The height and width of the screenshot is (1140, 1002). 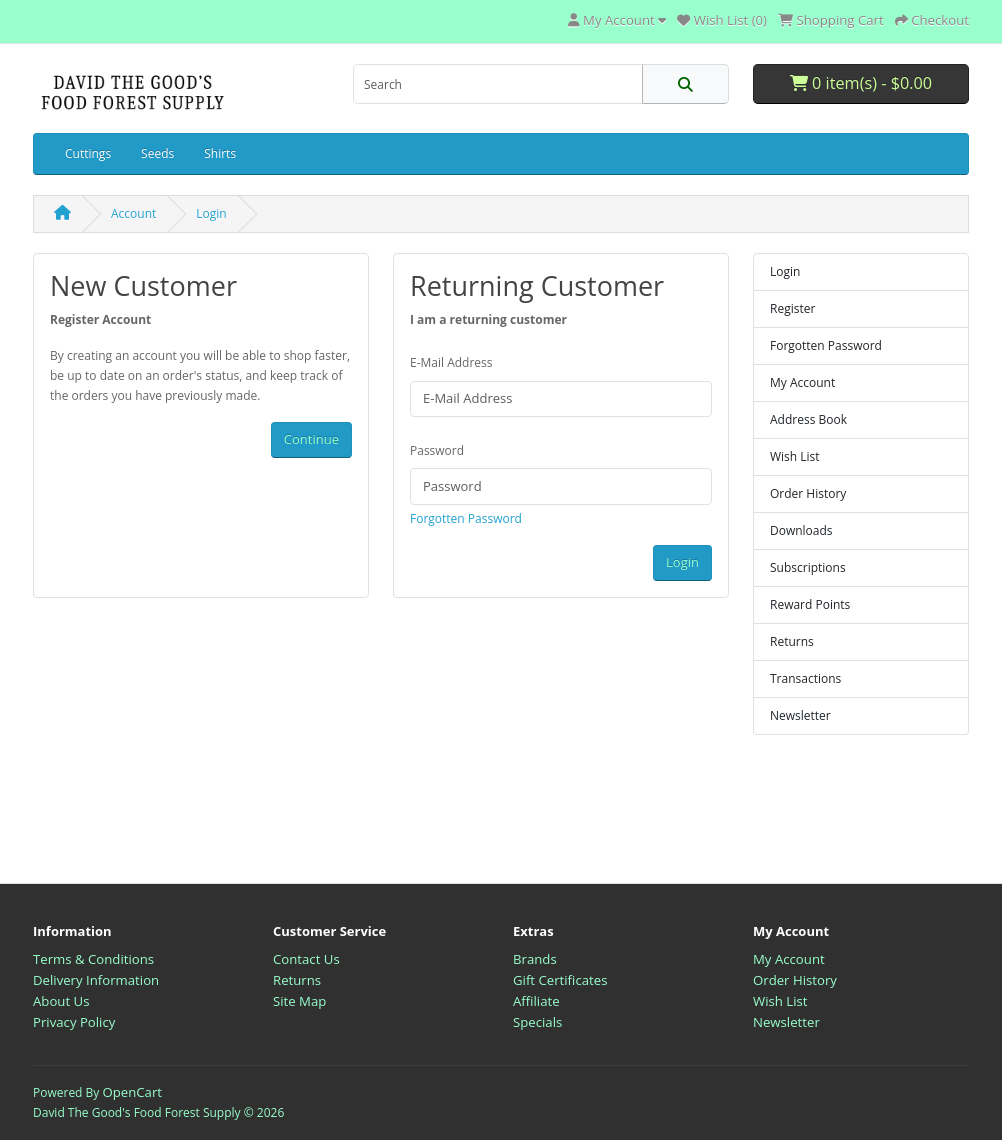 I want to click on Order History, so click(x=808, y=493).